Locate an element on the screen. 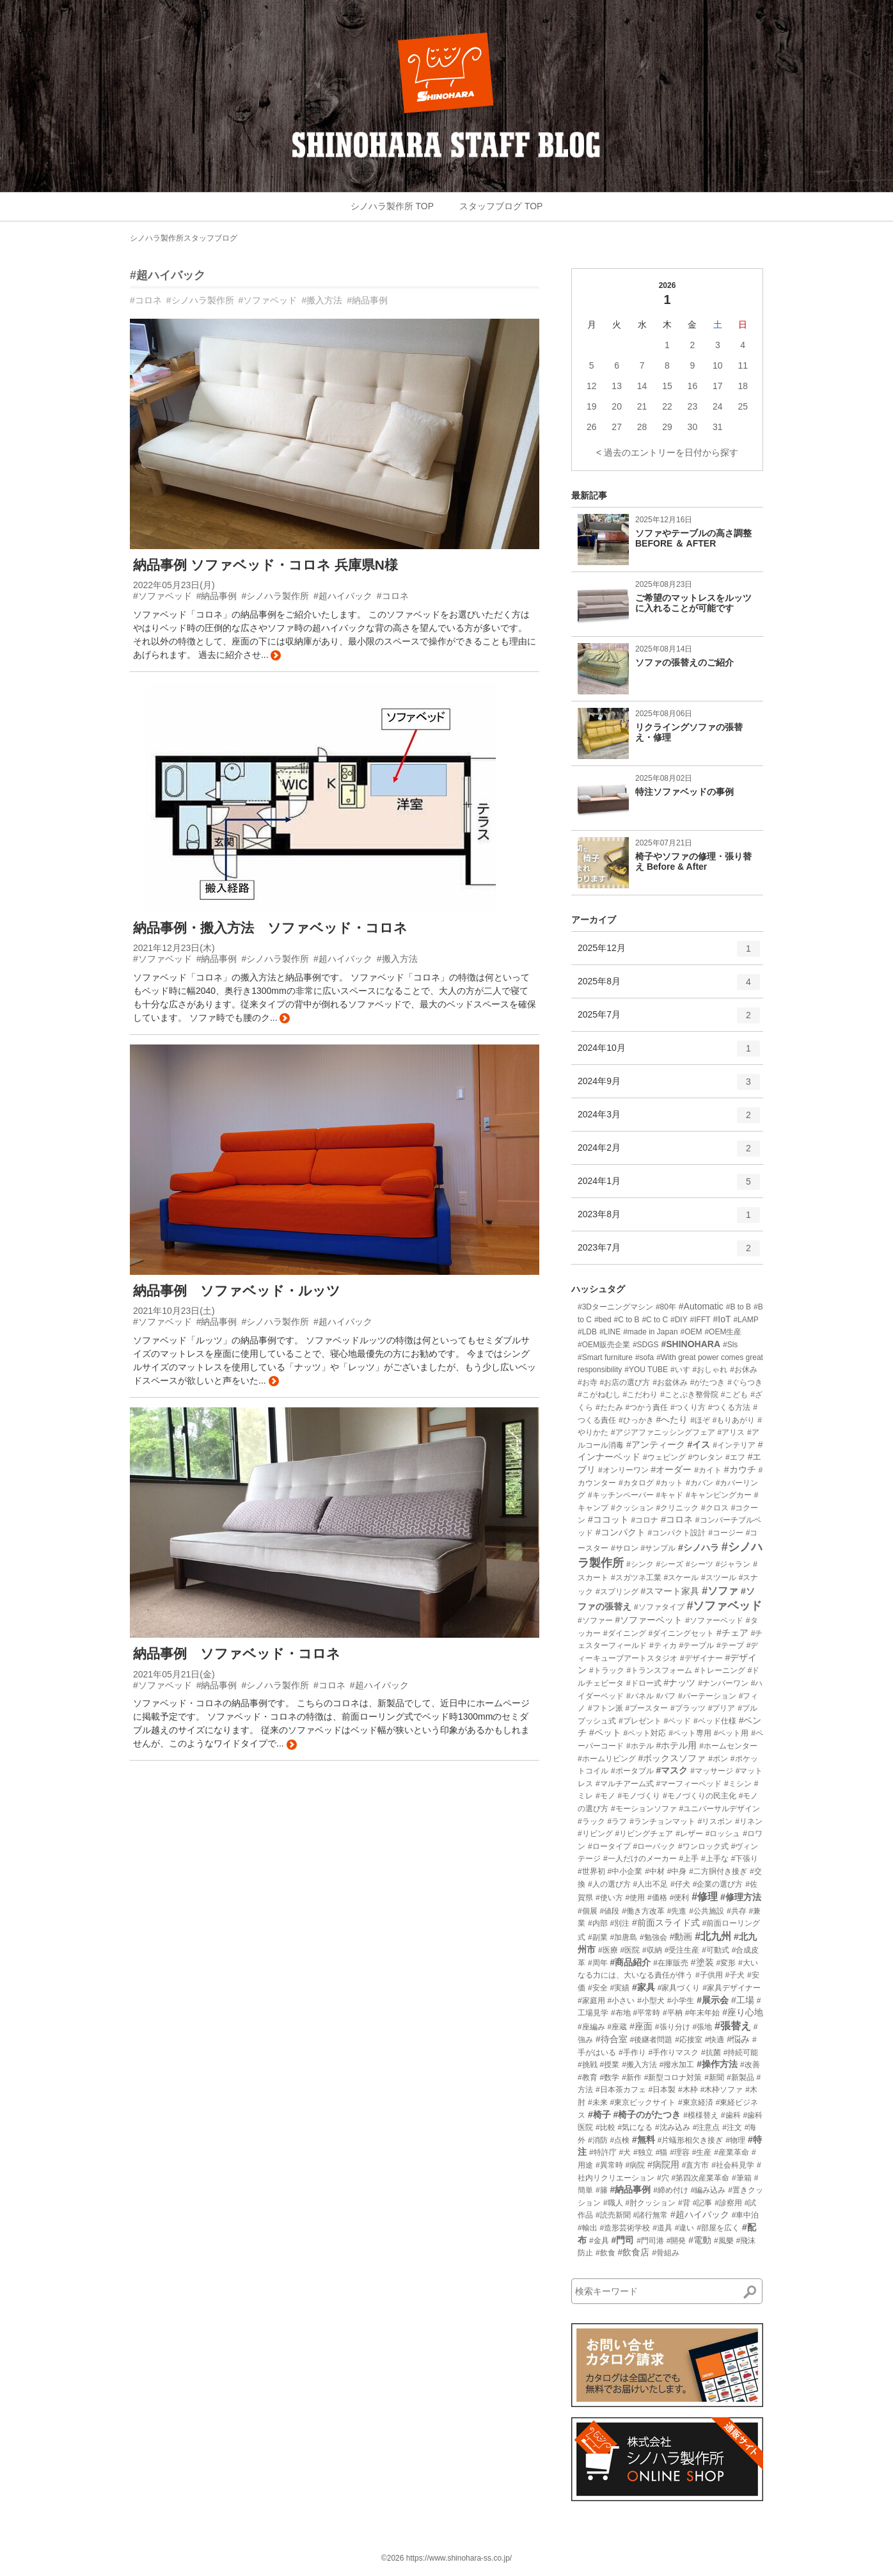 The height and width of the screenshot is (2576, 893). #先進 is located at coordinates (677, 1911).